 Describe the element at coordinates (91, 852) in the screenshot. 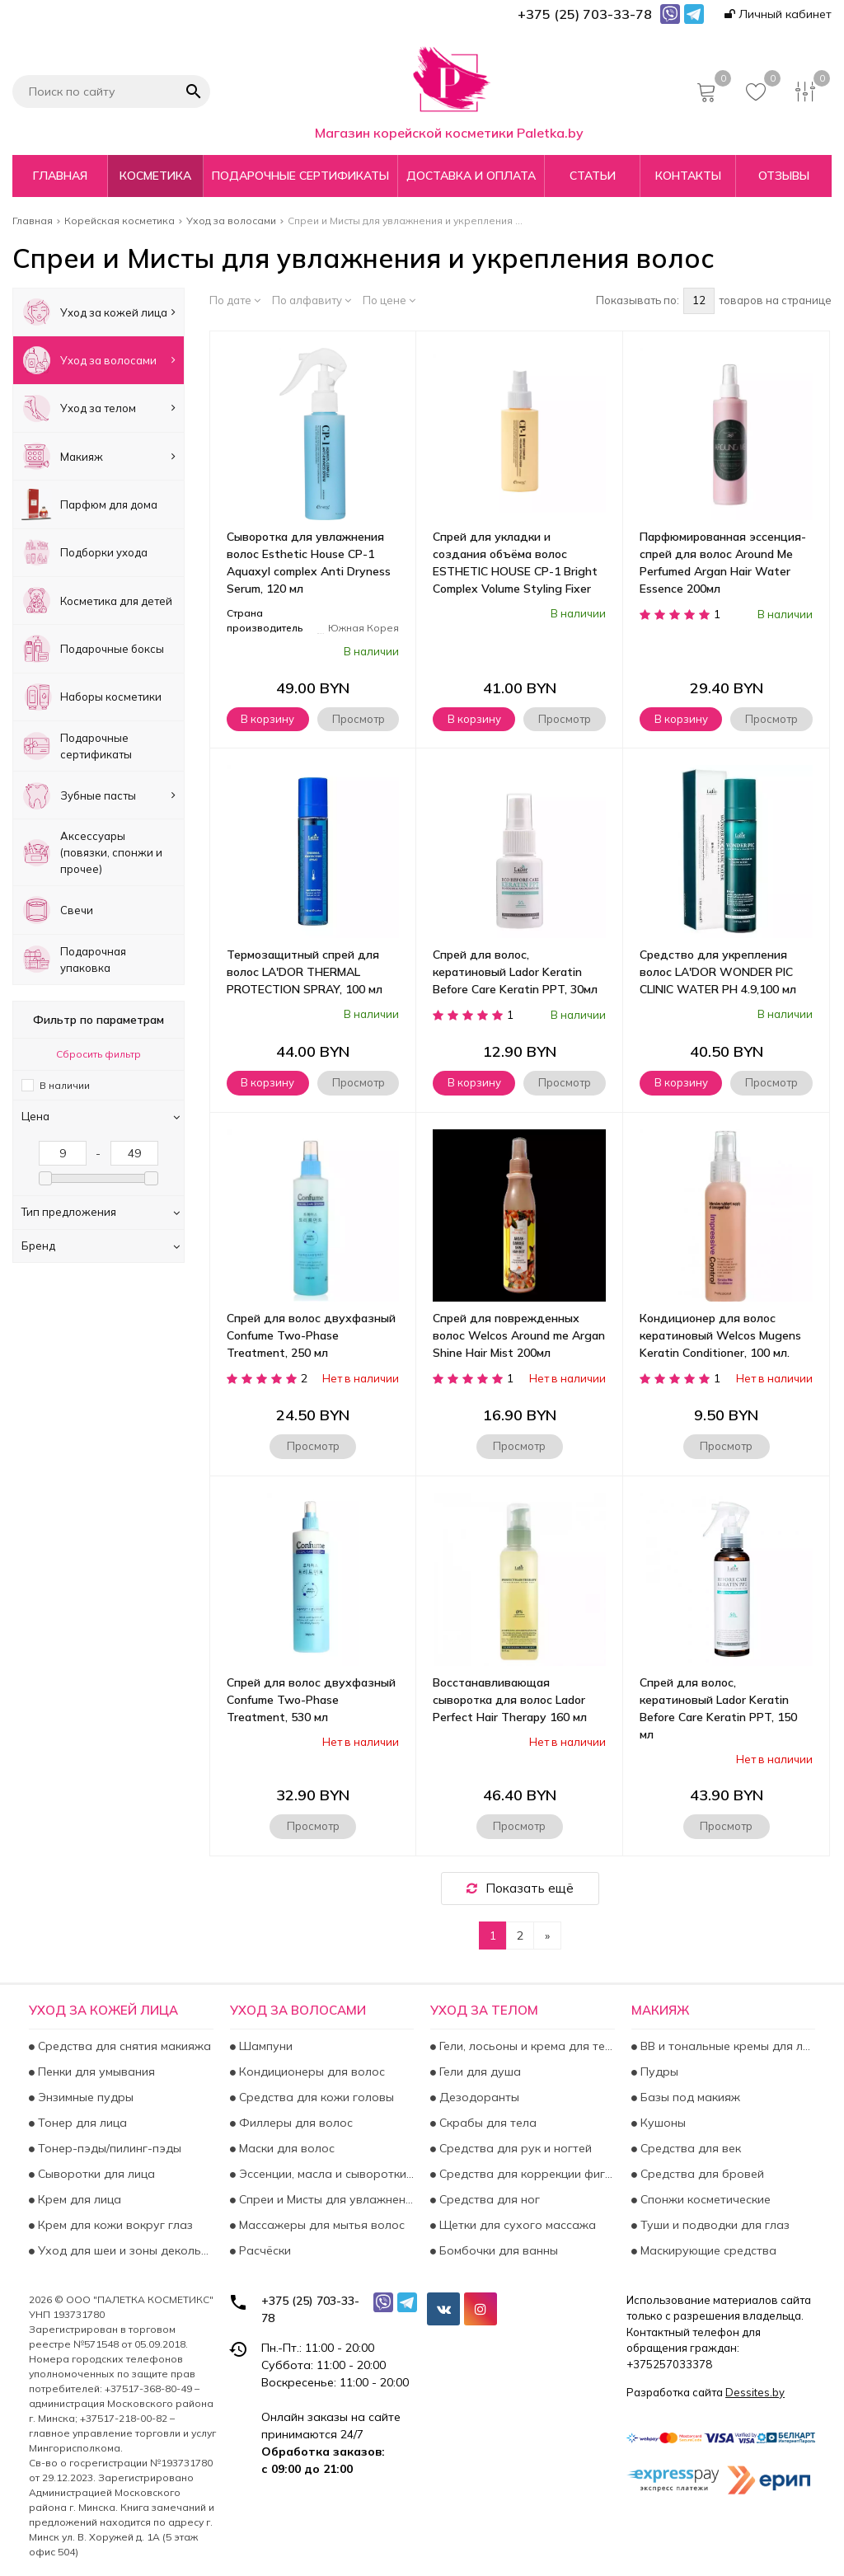

I see `Аксесcуары (повязки, спонжи и прочее)` at that location.